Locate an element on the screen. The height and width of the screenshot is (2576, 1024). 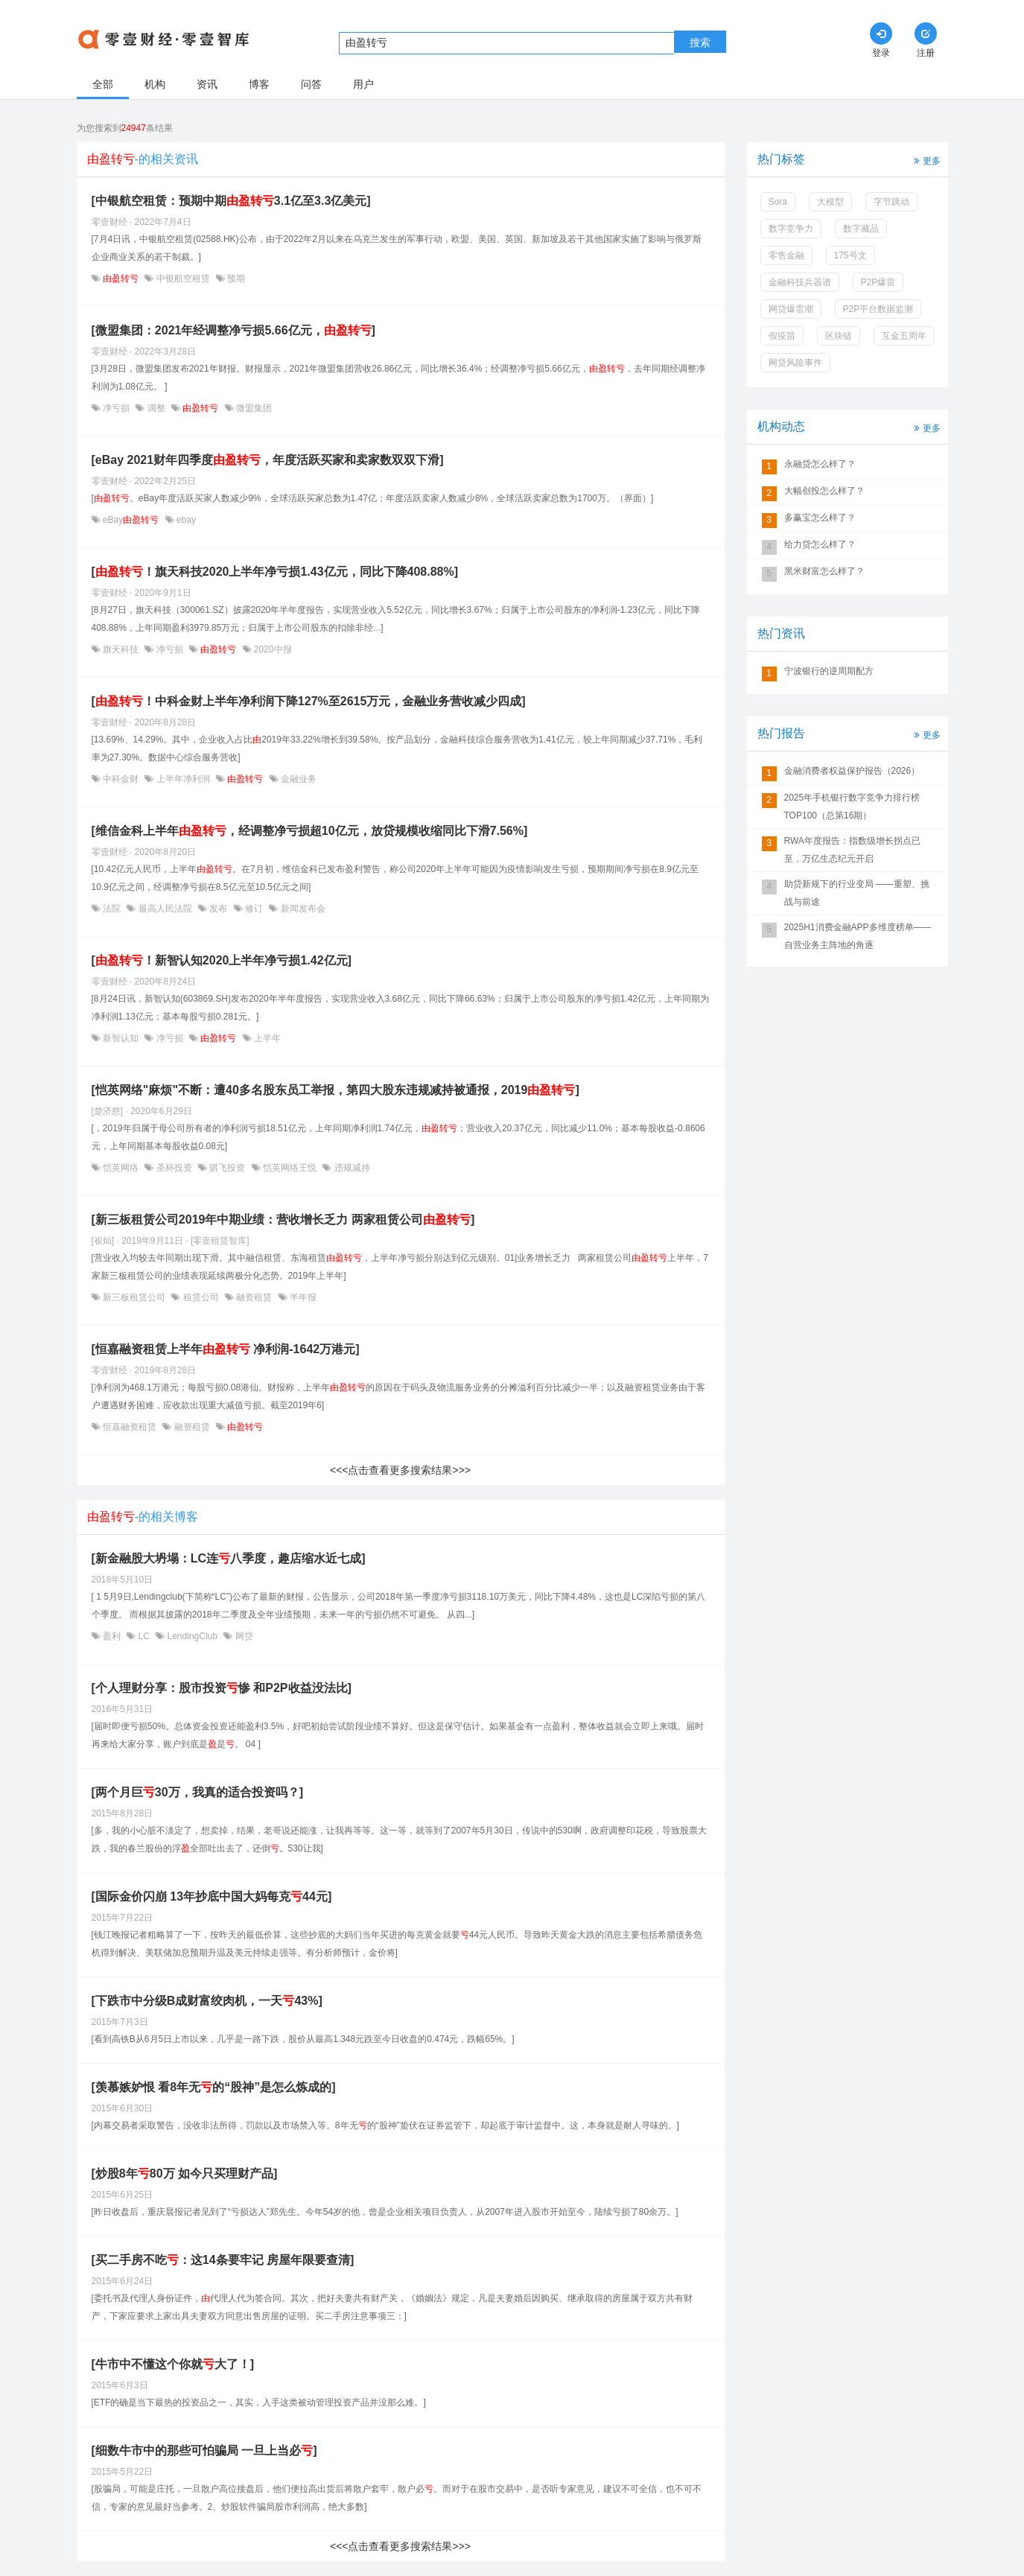
ebay is located at coordinates (185, 520).